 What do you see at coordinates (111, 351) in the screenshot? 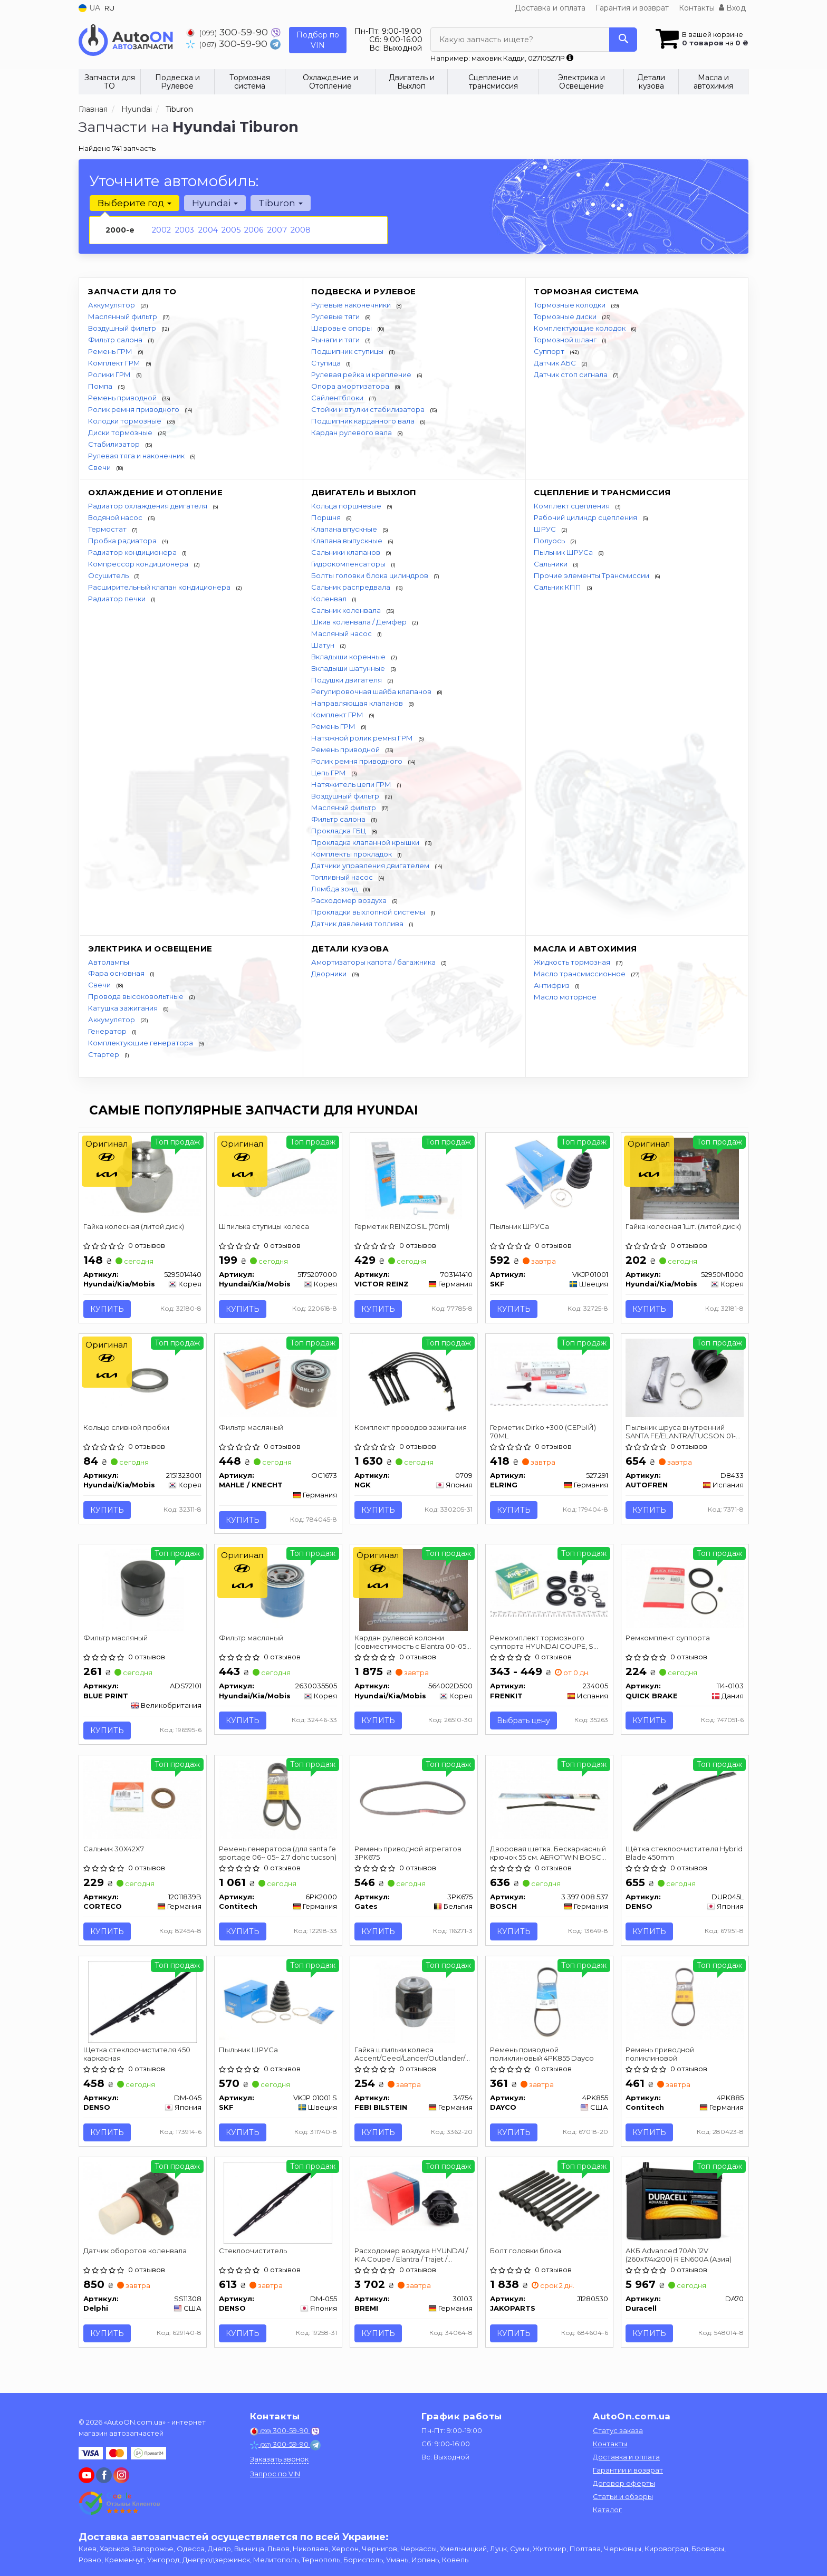
I see `Ремень ГРМ` at bounding box center [111, 351].